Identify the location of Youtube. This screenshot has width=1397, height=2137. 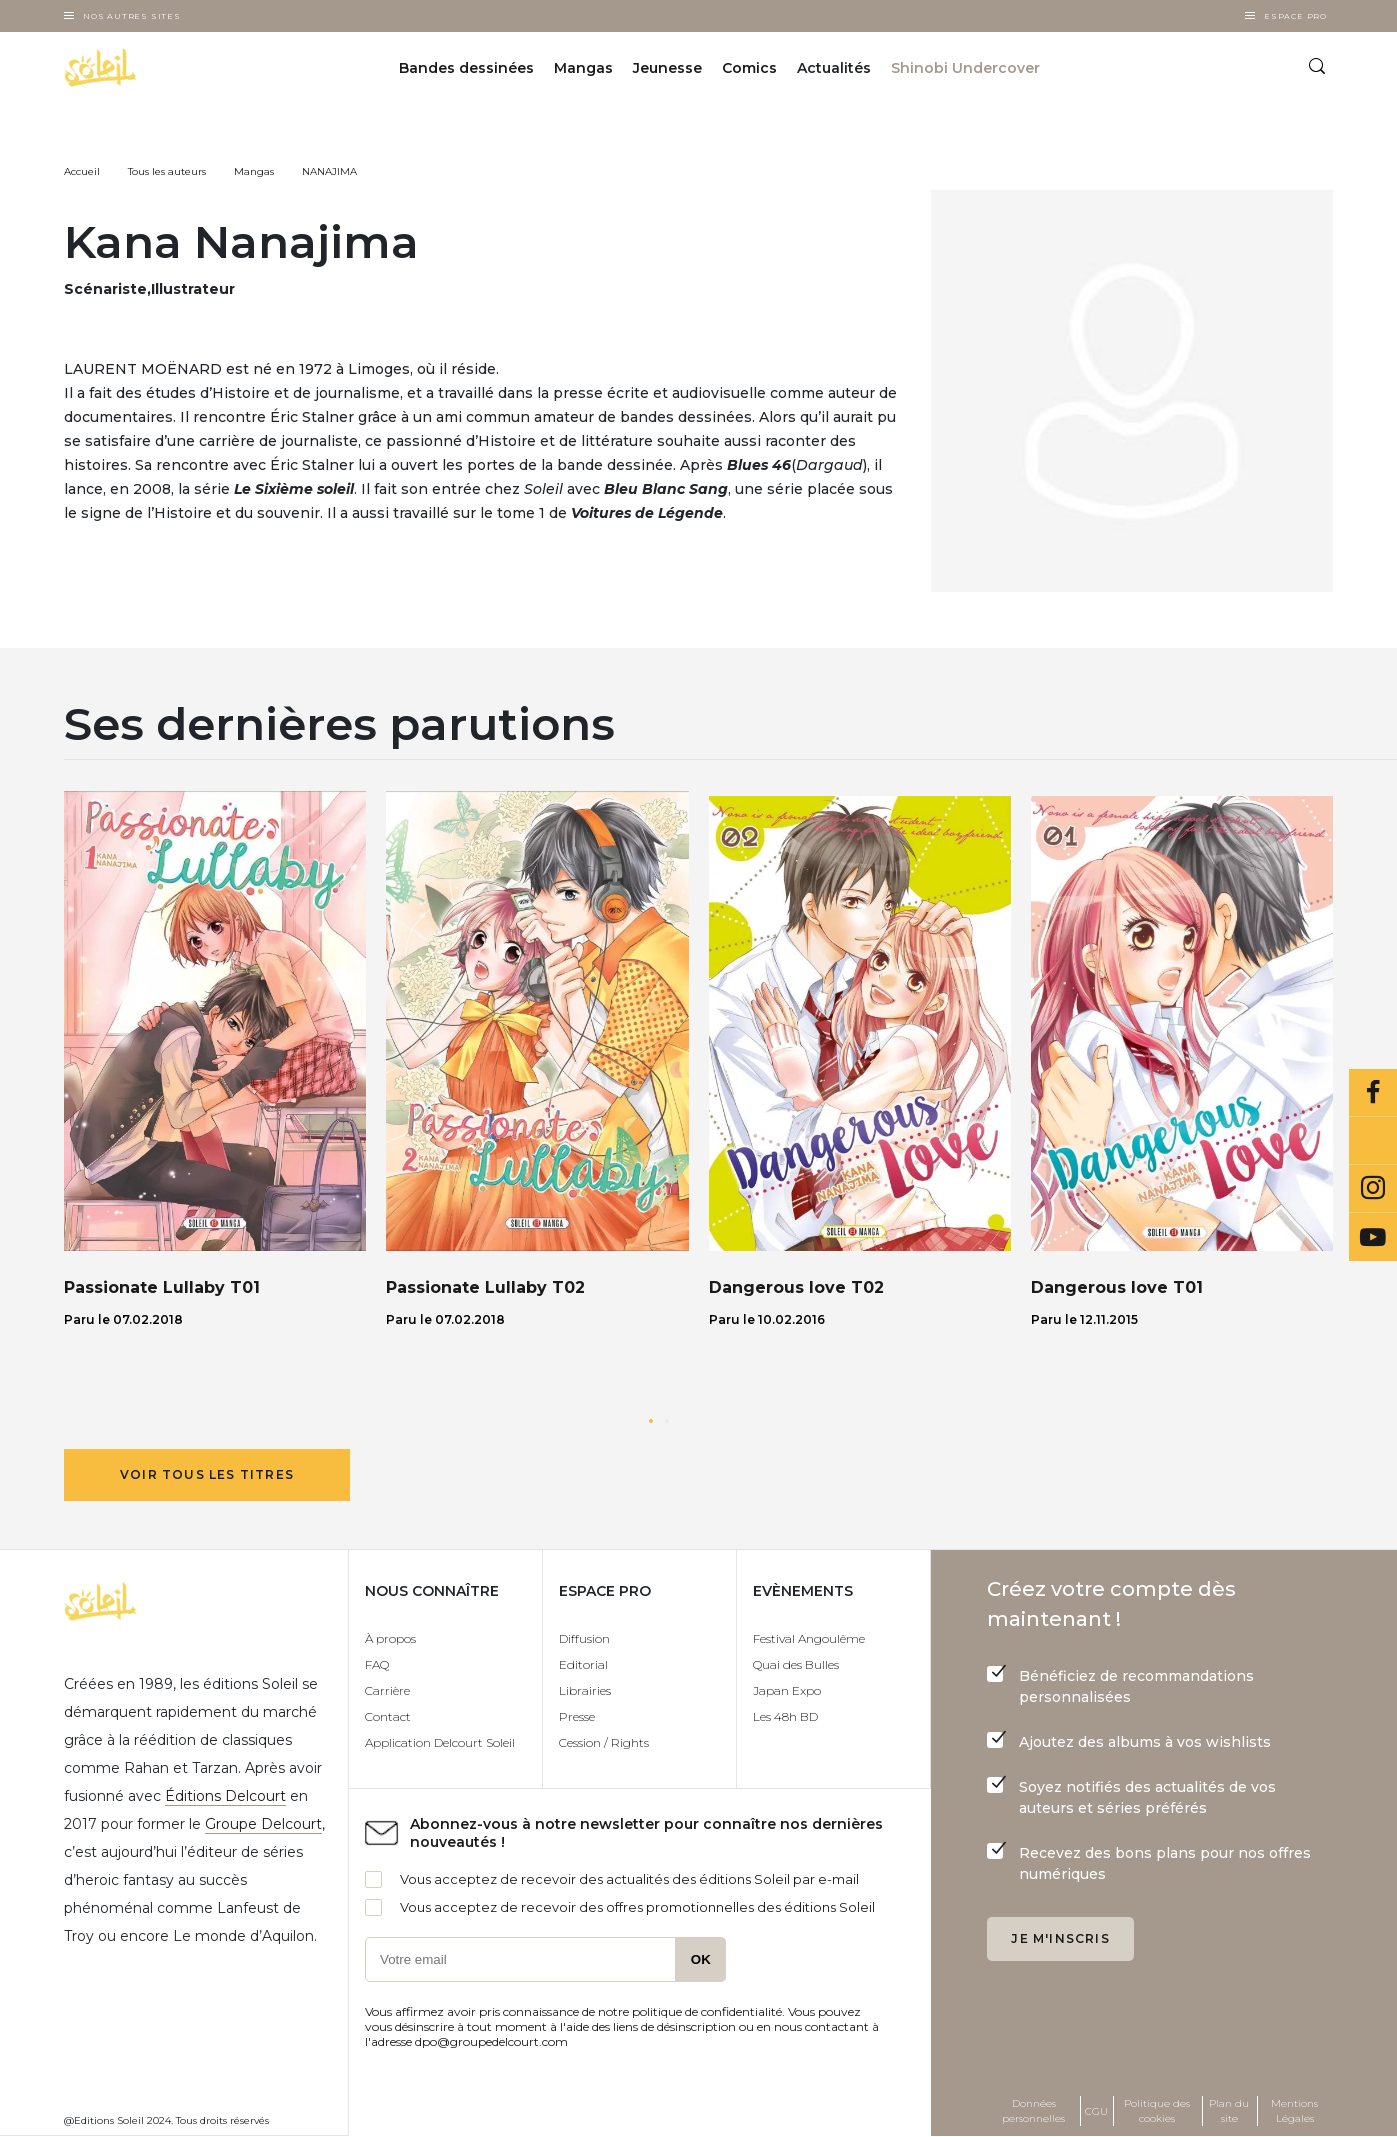
(1373, 1237).